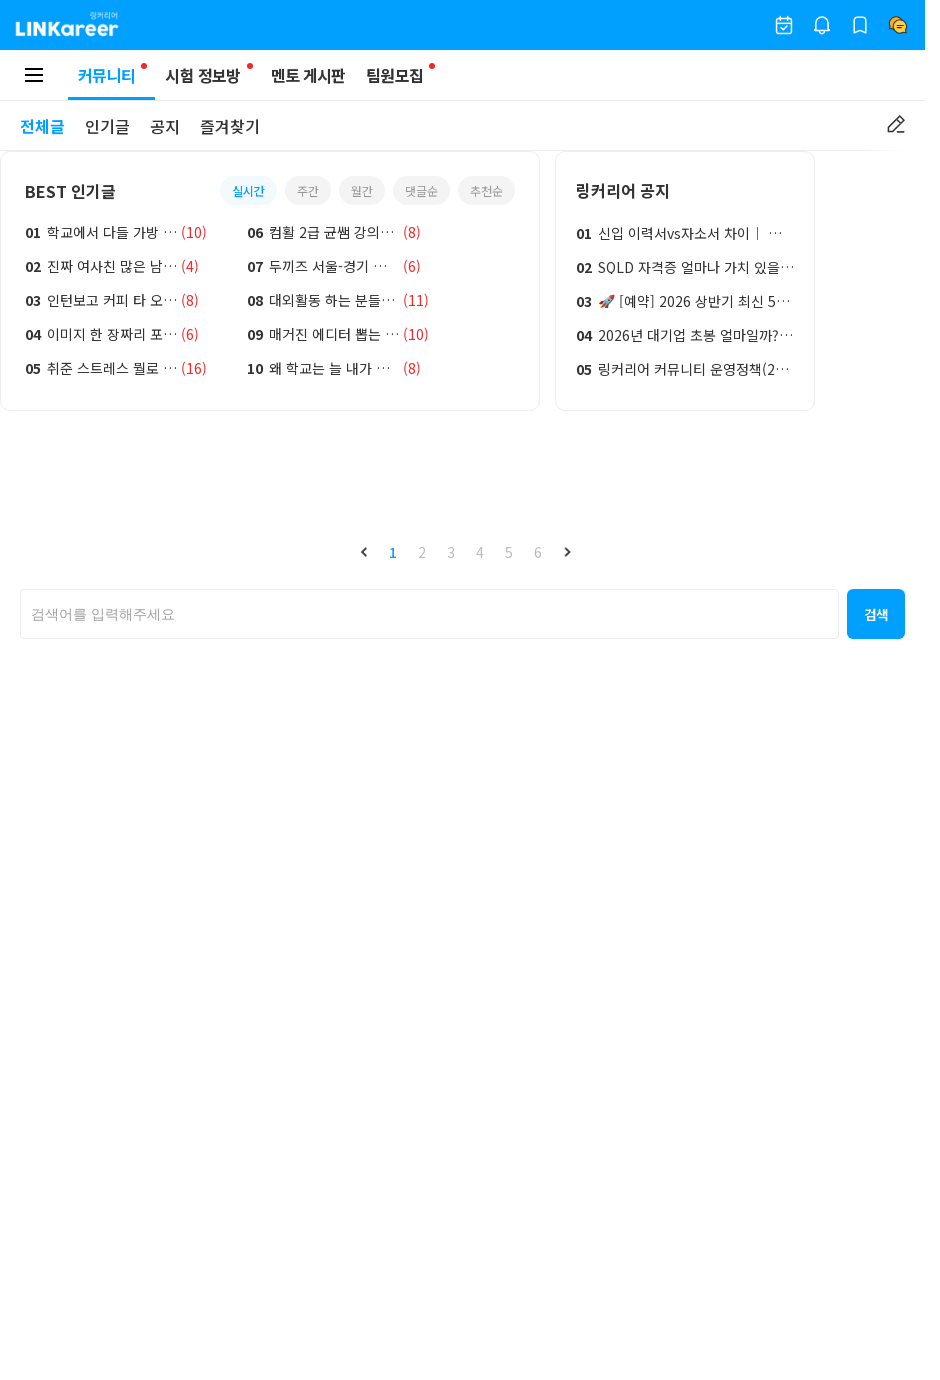  Describe the element at coordinates (308, 75) in the screenshot. I see `멘토 게시판` at that location.